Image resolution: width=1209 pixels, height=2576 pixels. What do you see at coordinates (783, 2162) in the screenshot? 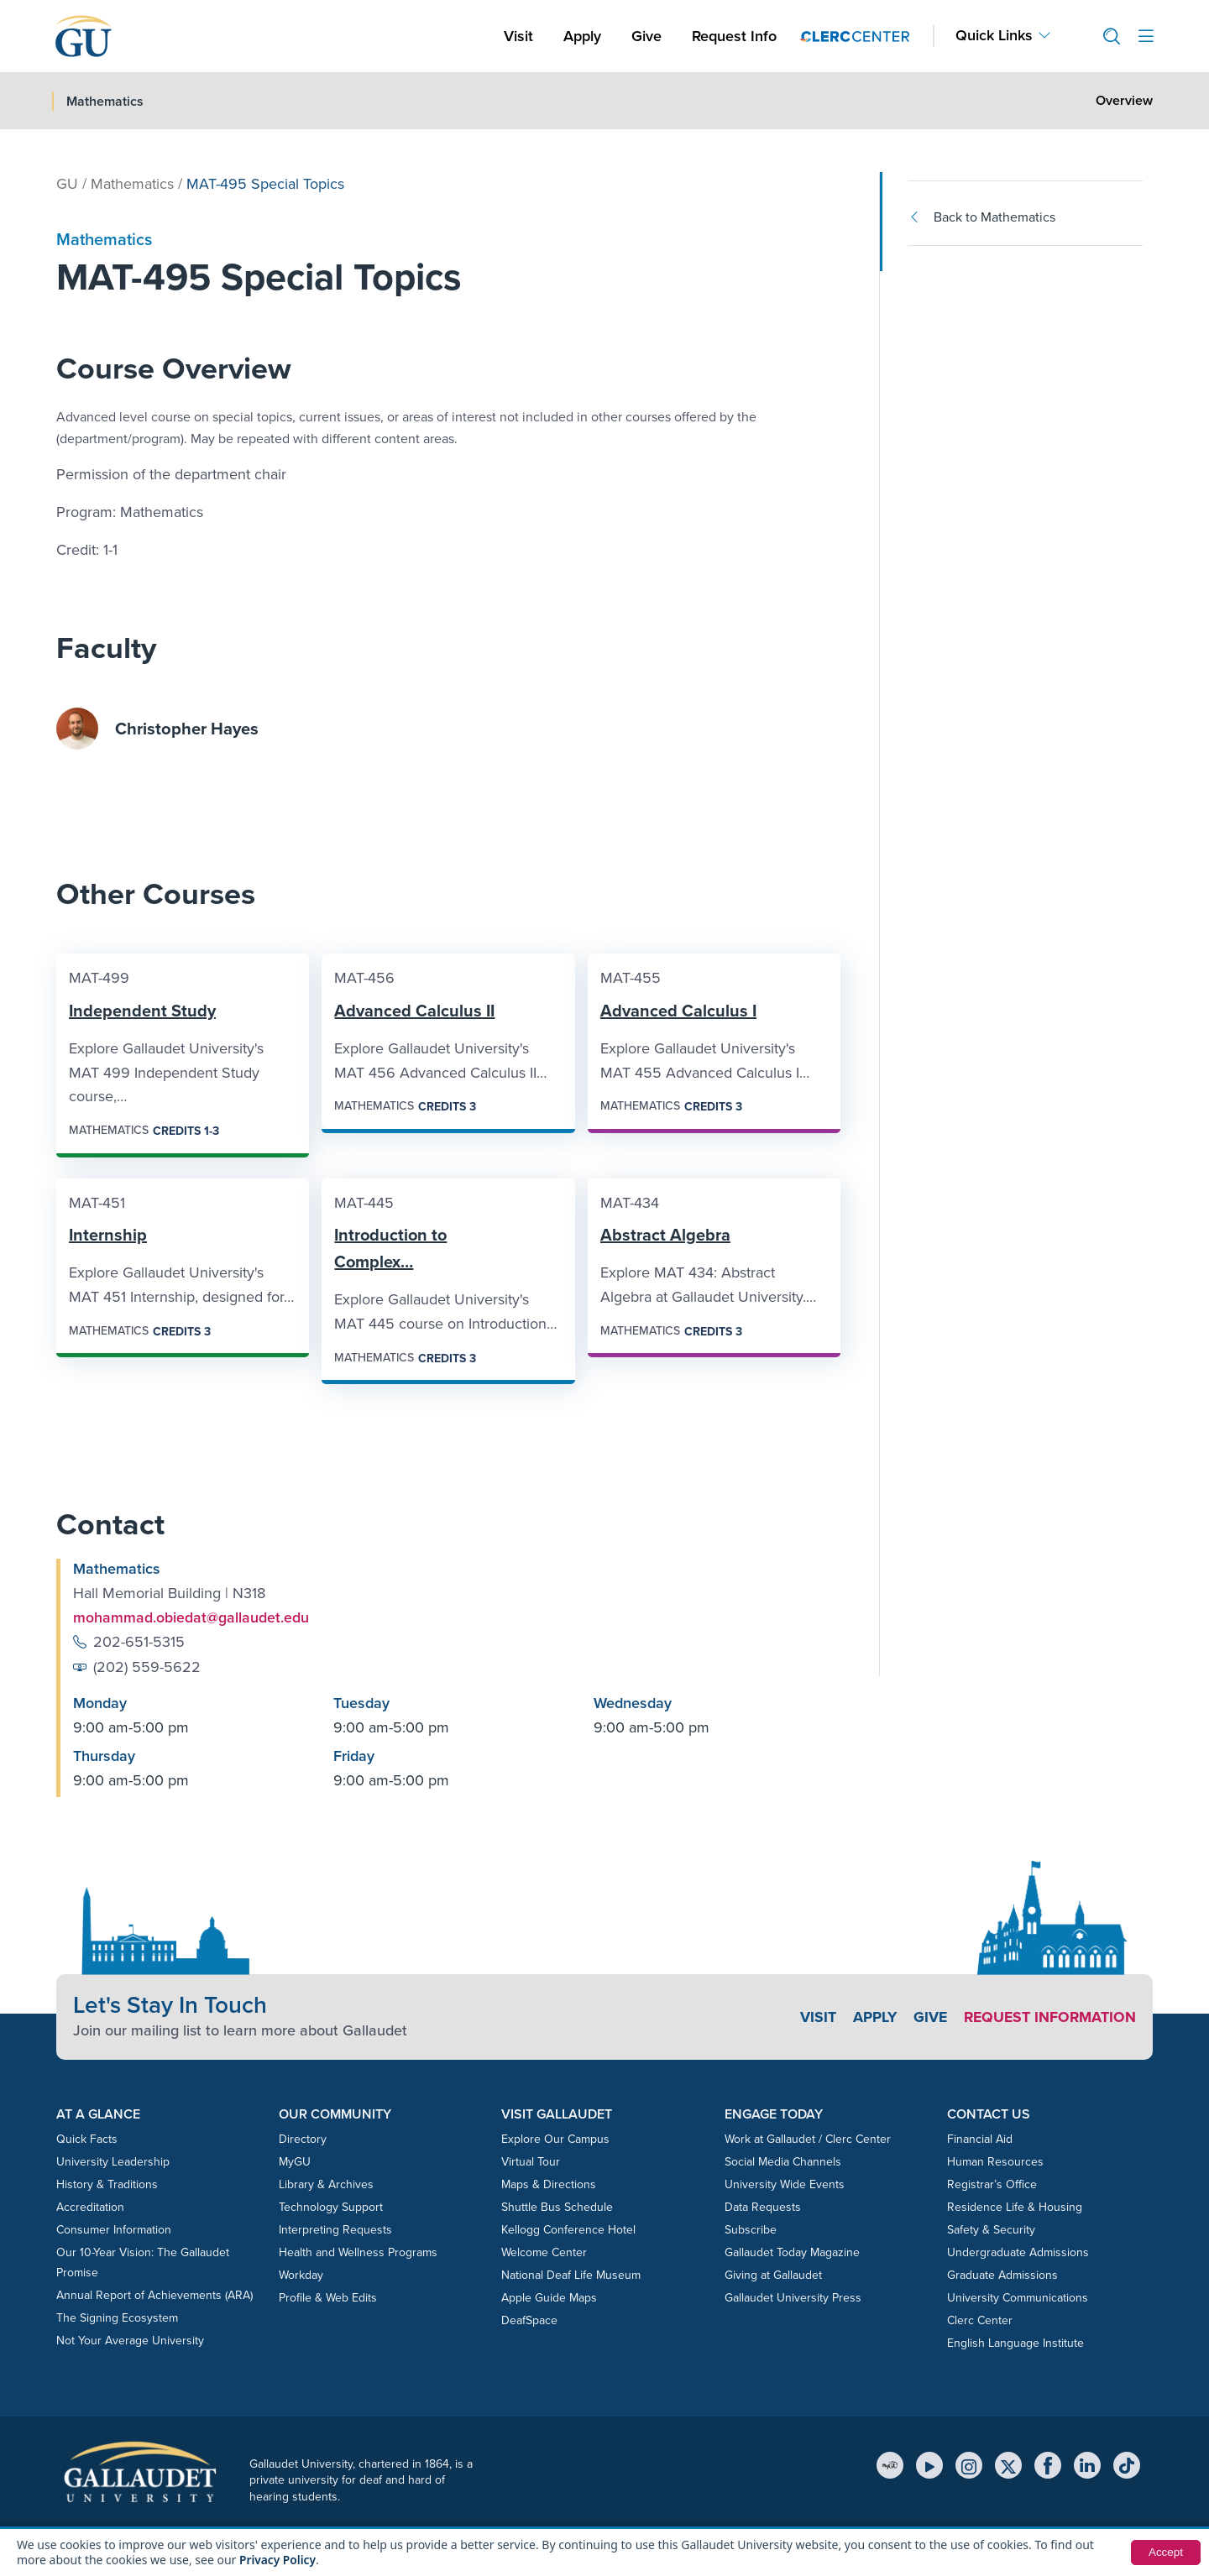
I see `Social Media Channels` at bounding box center [783, 2162].